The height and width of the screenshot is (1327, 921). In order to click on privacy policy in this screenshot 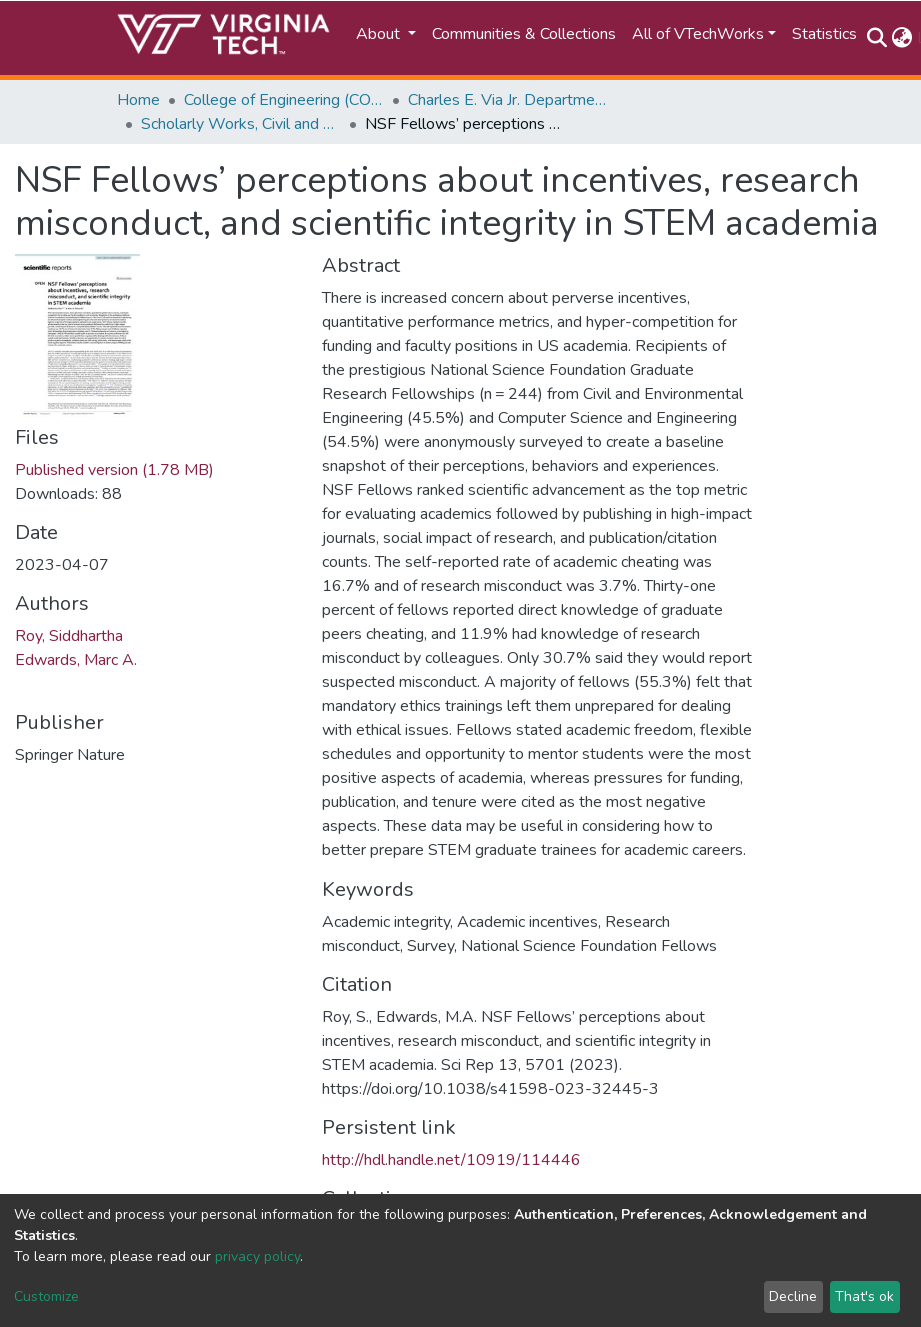, I will do `click(257, 1256)`.